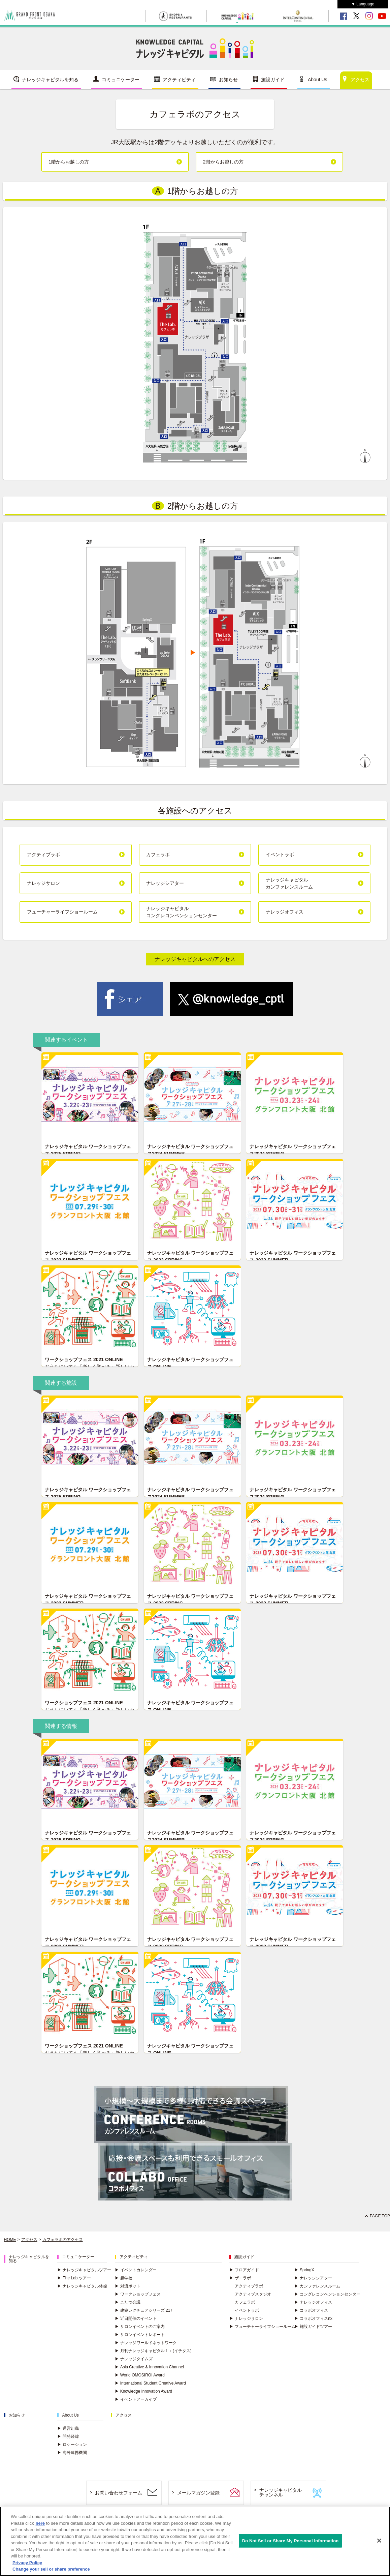 Image resolution: width=390 pixels, height=2576 pixels. Describe the element at coordinates (62, 2239) in the screenshot. I see `カフェラボのアクセス` at that location.